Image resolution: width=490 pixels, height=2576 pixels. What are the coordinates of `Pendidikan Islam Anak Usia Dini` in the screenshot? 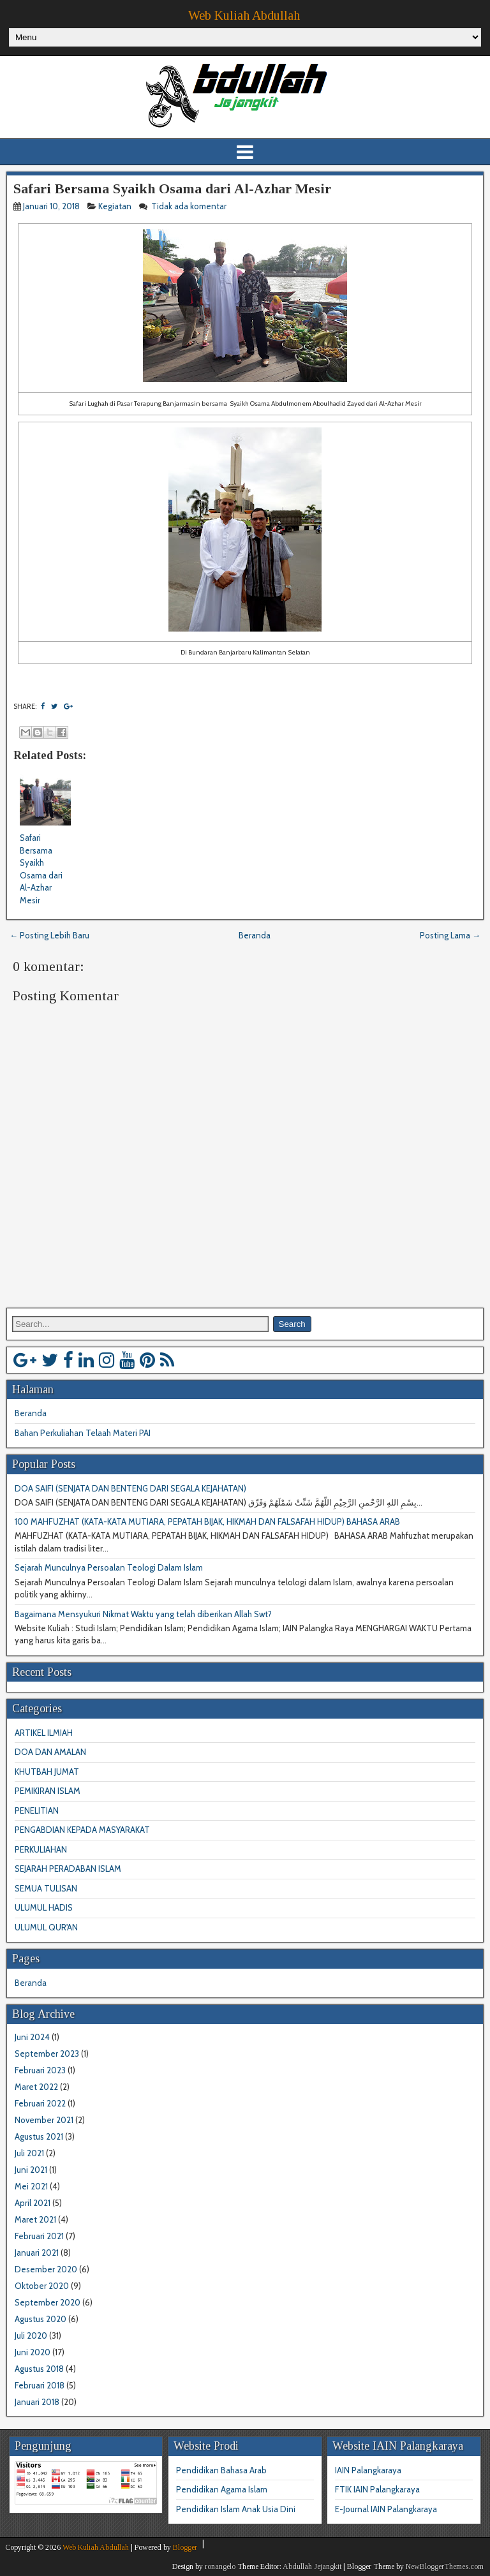 It's located at (235, 2509).